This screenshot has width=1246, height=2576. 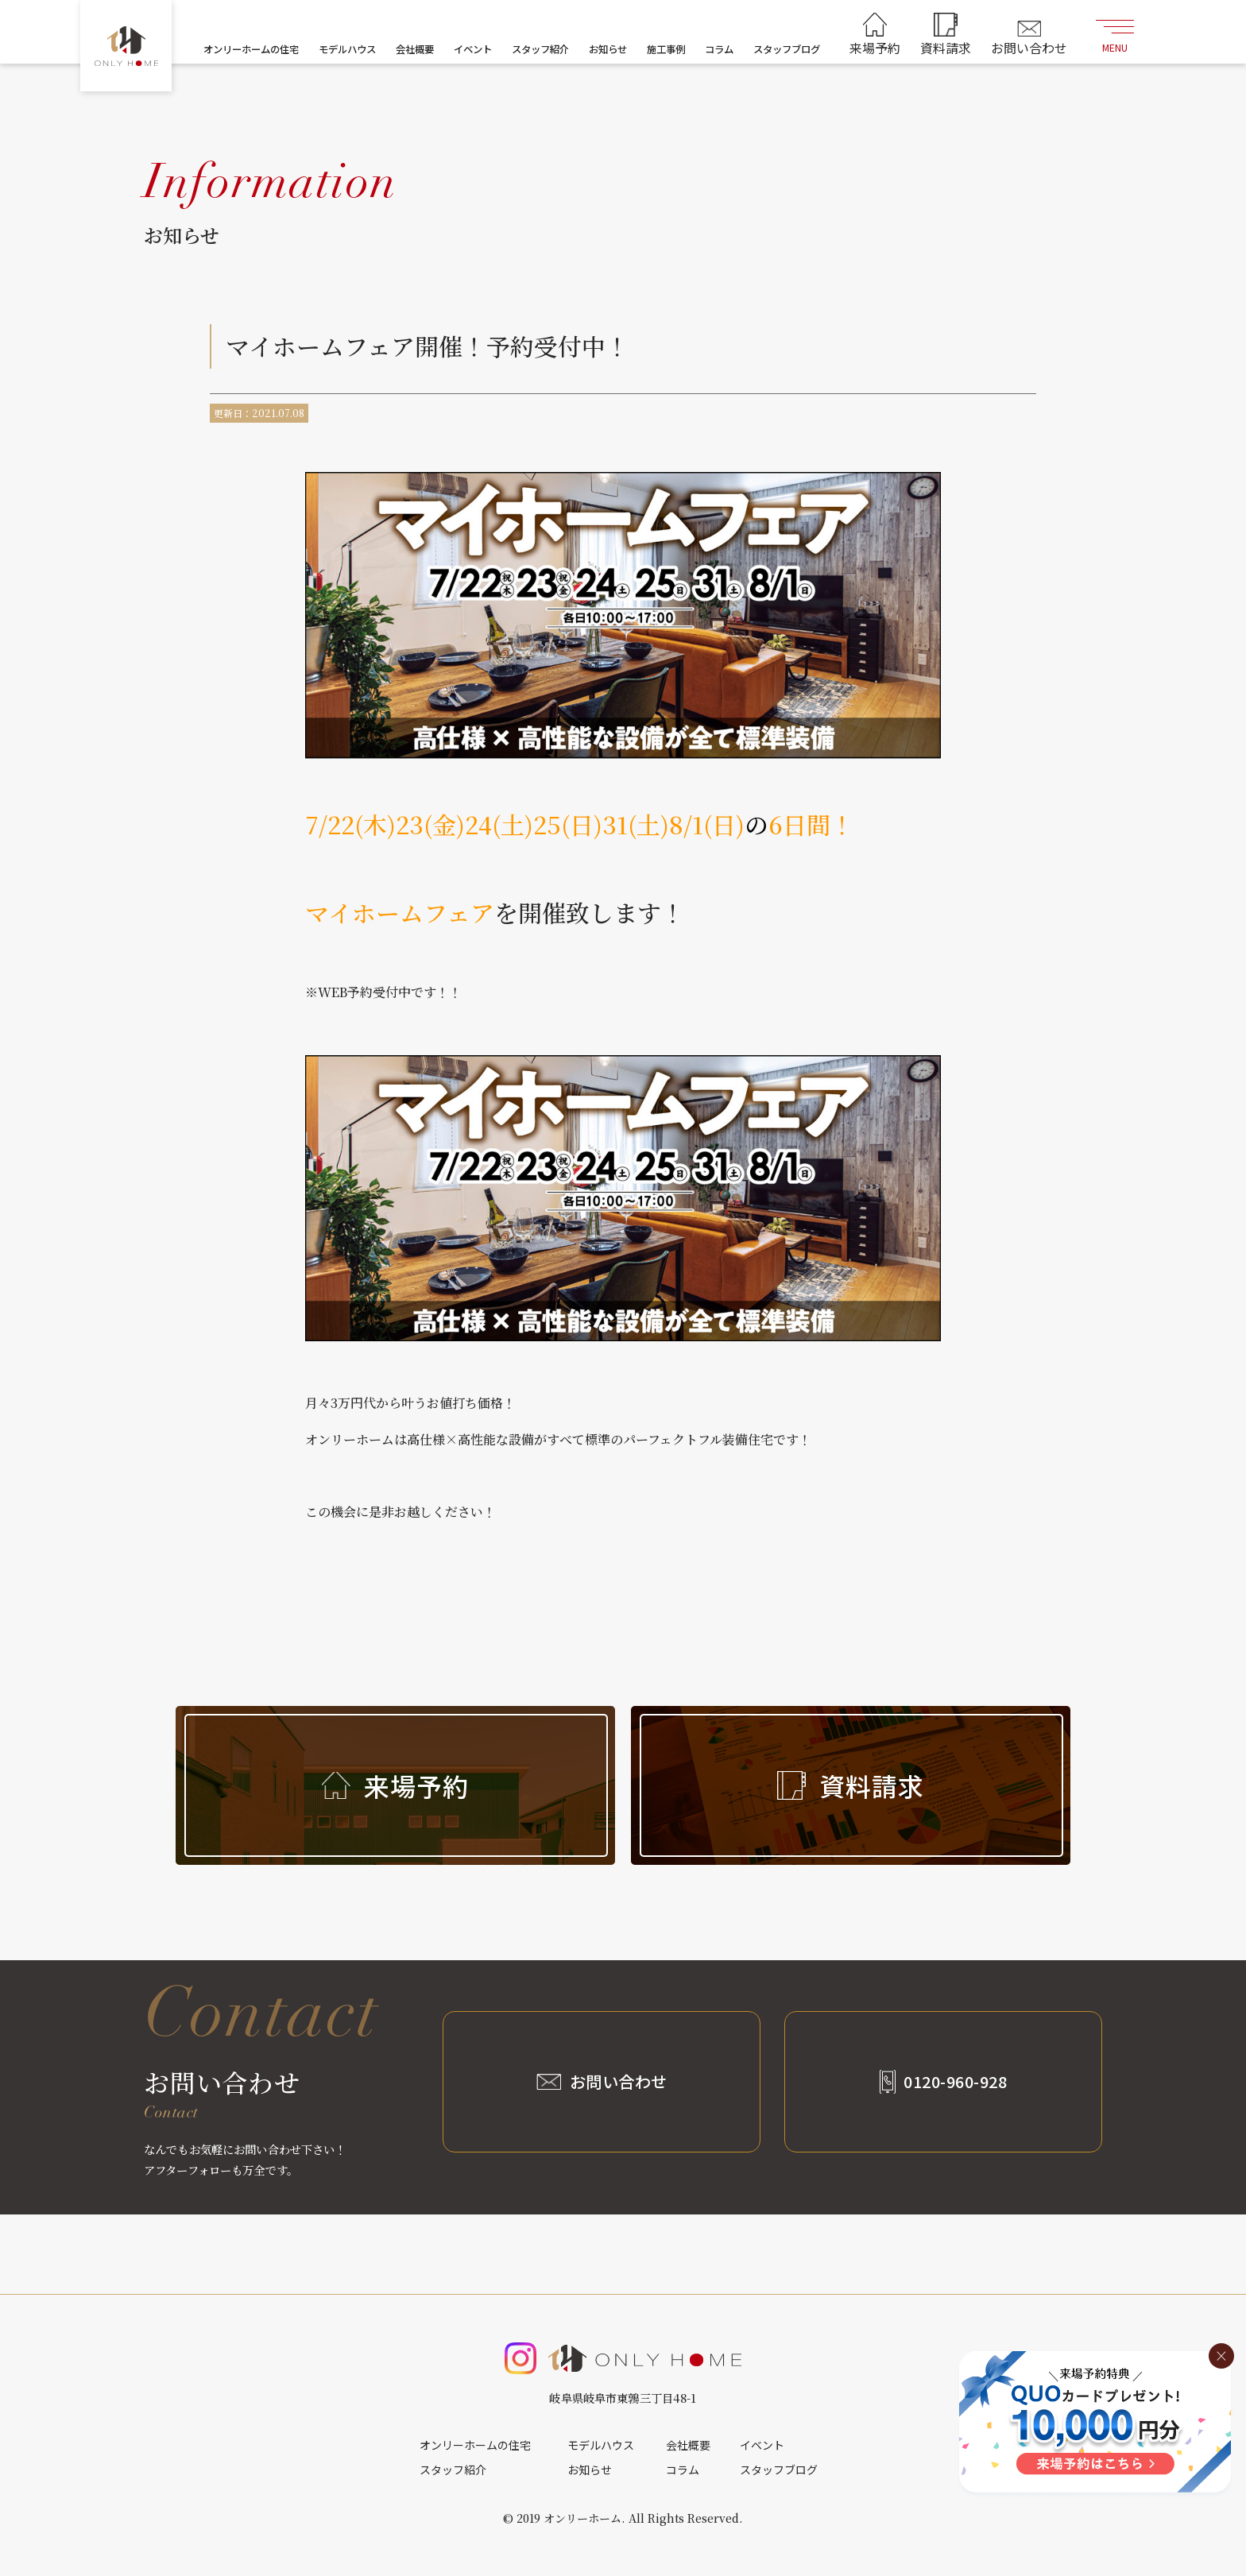 I want to click on モデルハウス, so click(x=347, y=49).